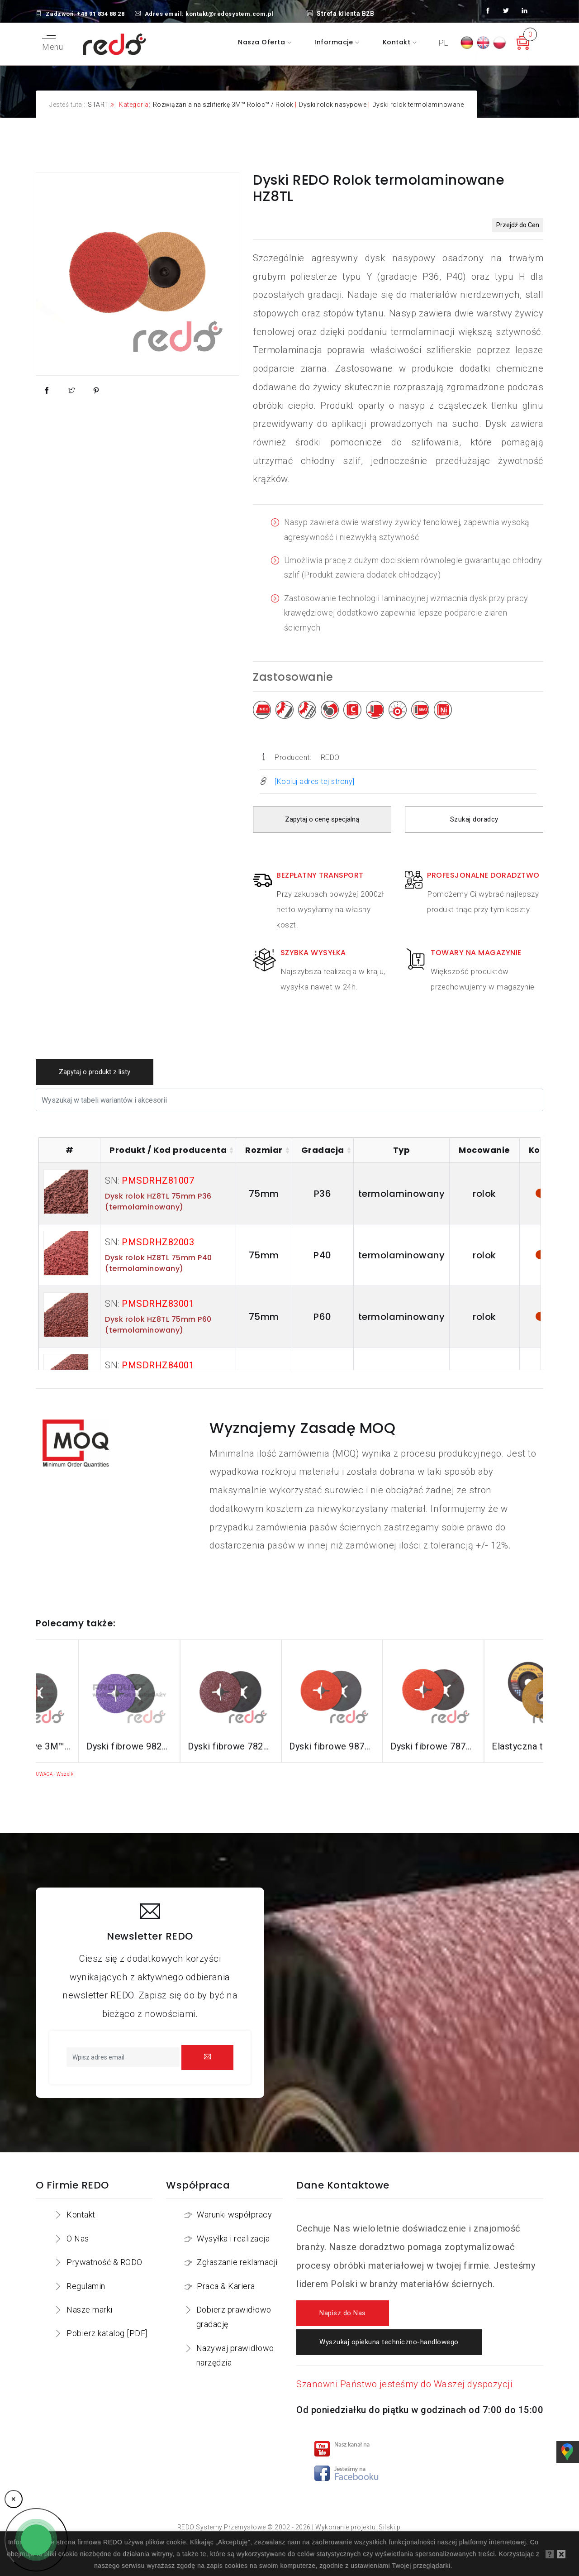 This screenshot has width=579, height=2576. I want to click on Rozwiązania na szlifierkę 3M™ Roloc™ / Rolok, so click(223, 104).